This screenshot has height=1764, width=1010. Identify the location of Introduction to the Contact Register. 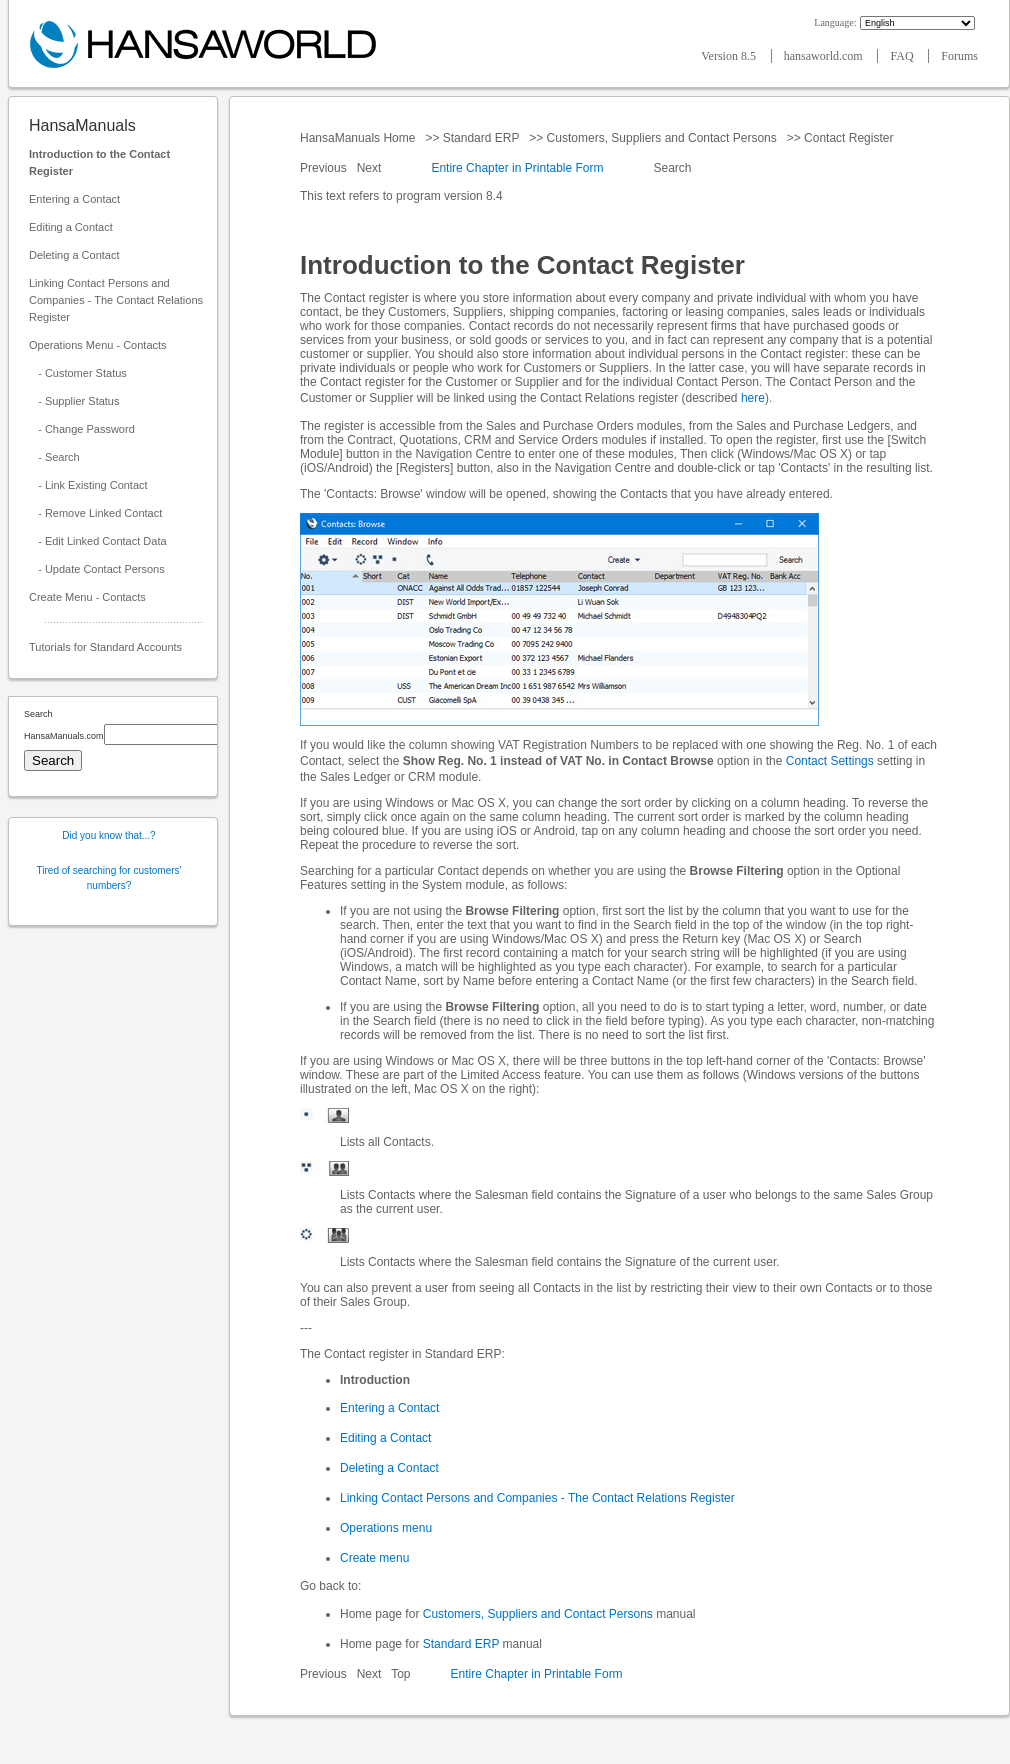
(99, 162).